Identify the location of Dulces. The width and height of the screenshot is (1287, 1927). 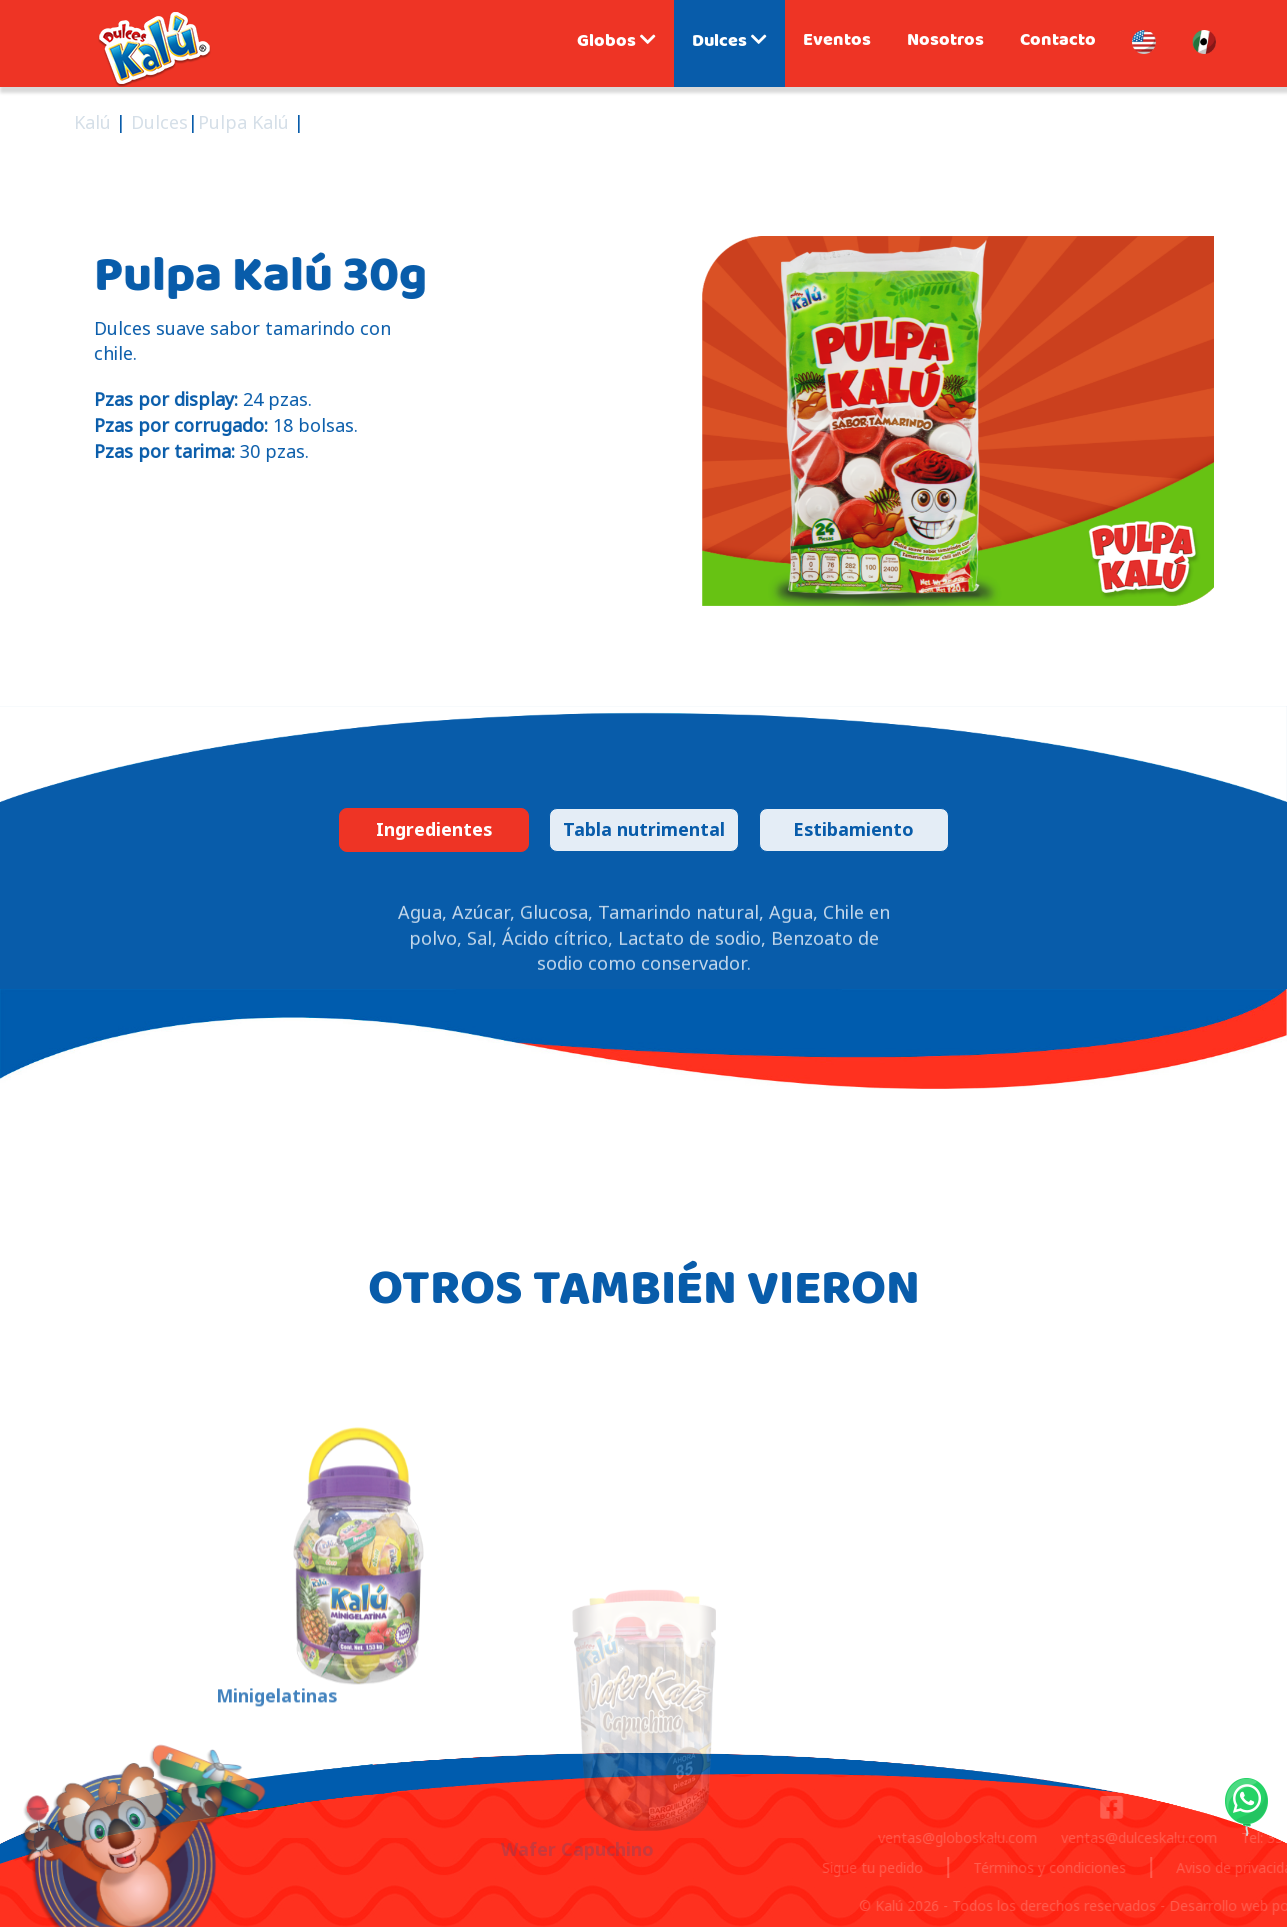
(729, 43).